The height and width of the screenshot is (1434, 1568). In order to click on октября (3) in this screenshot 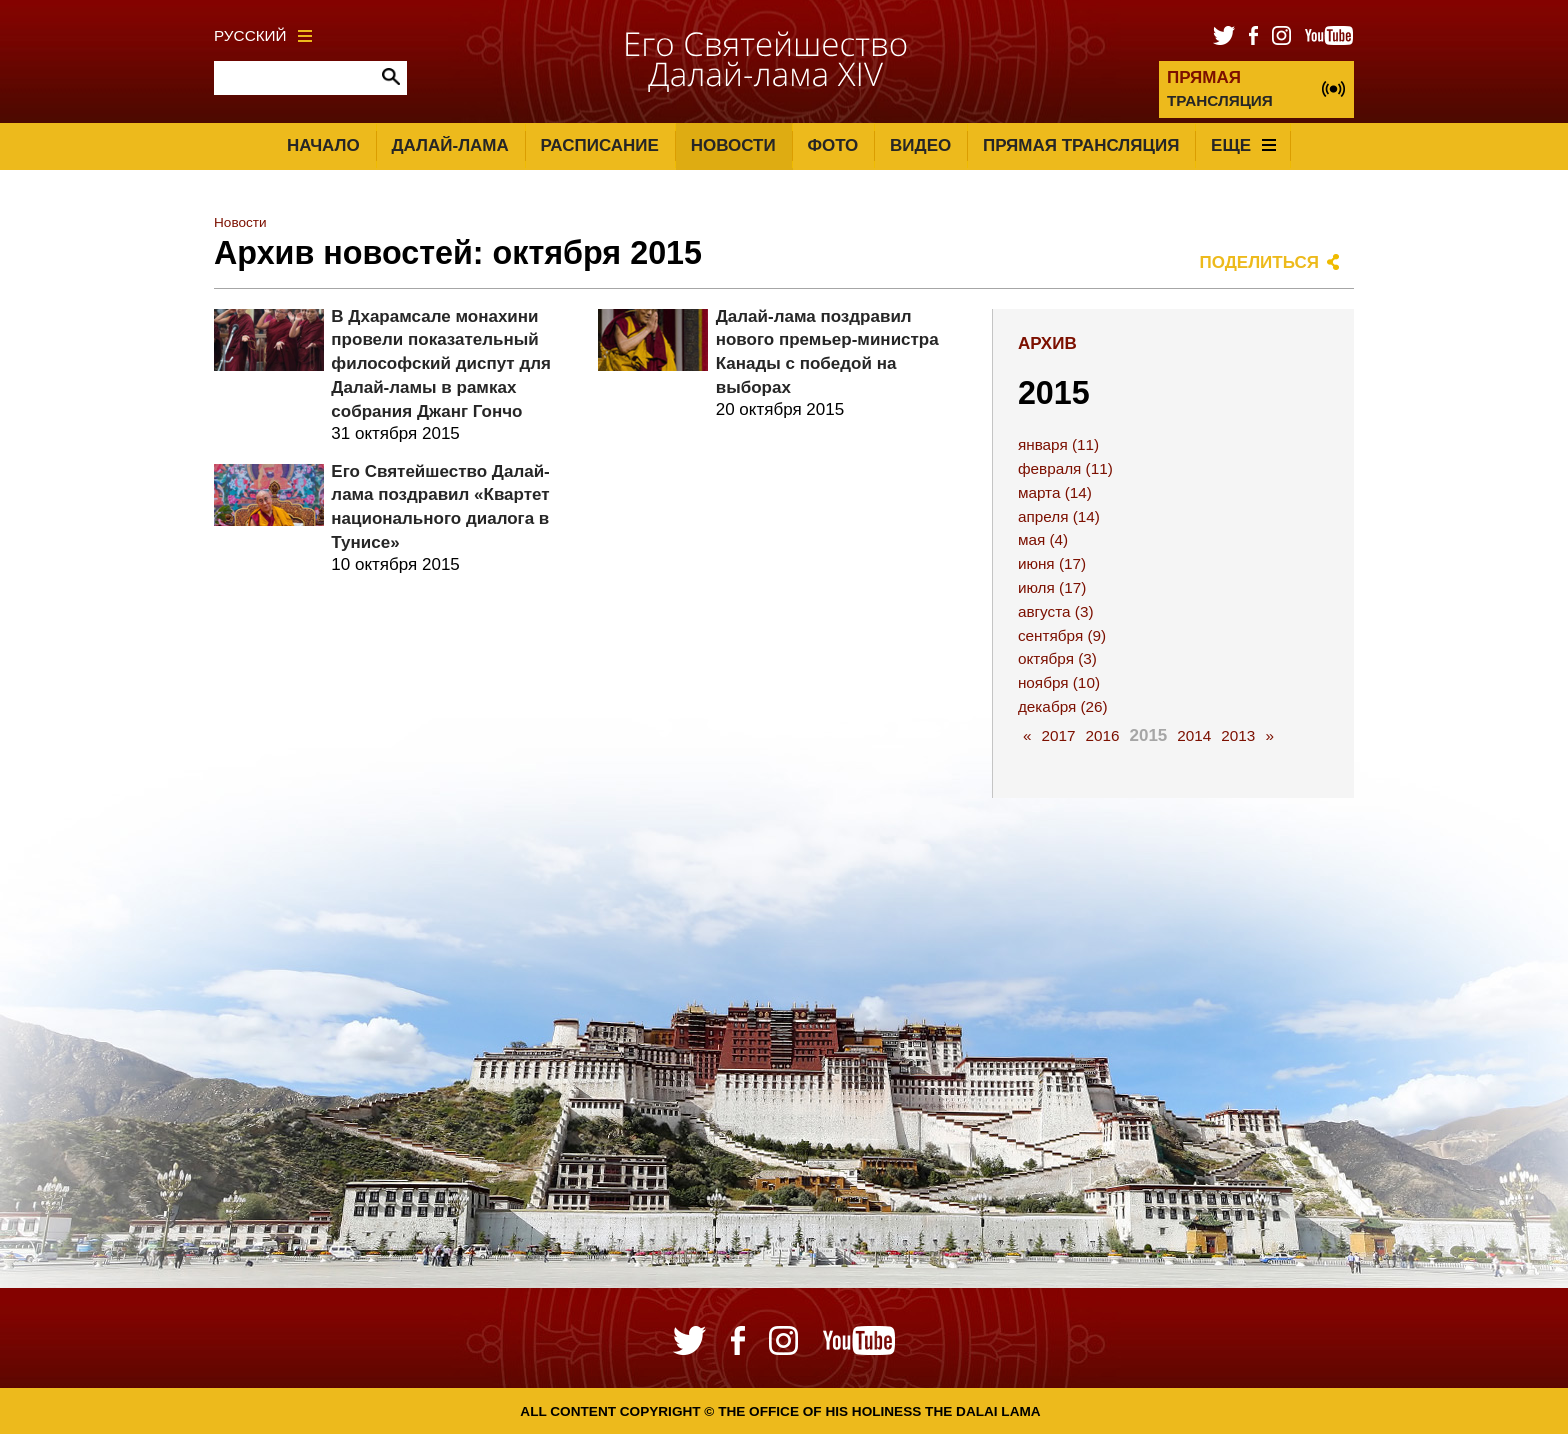, I will do `click(1057, 658)`.